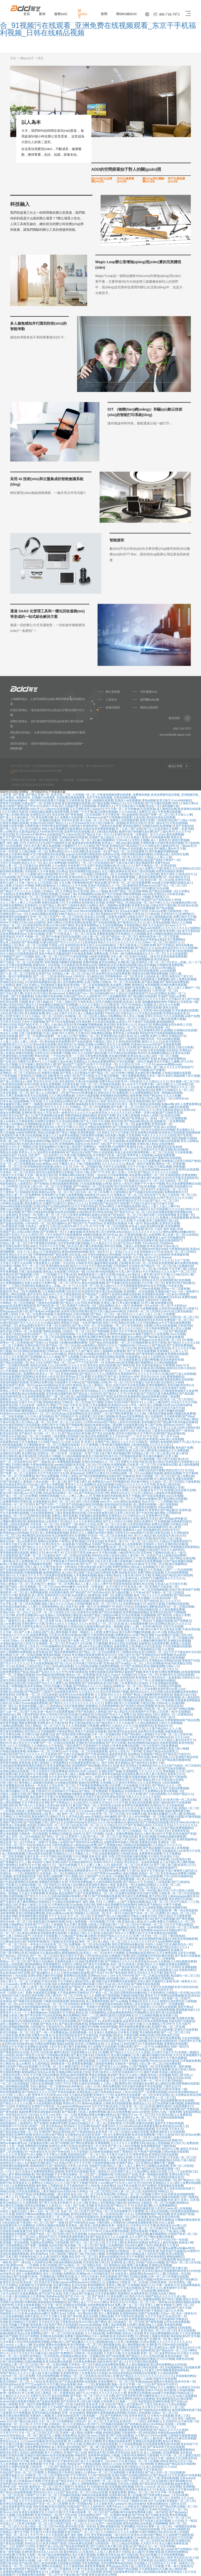 Image resolution: width=201 pixels, height=2576 pixels. What do you see at coordinates (169, 2307) in the screenshot?
I see `成人精品国产` at bounding box center [169, 2307].